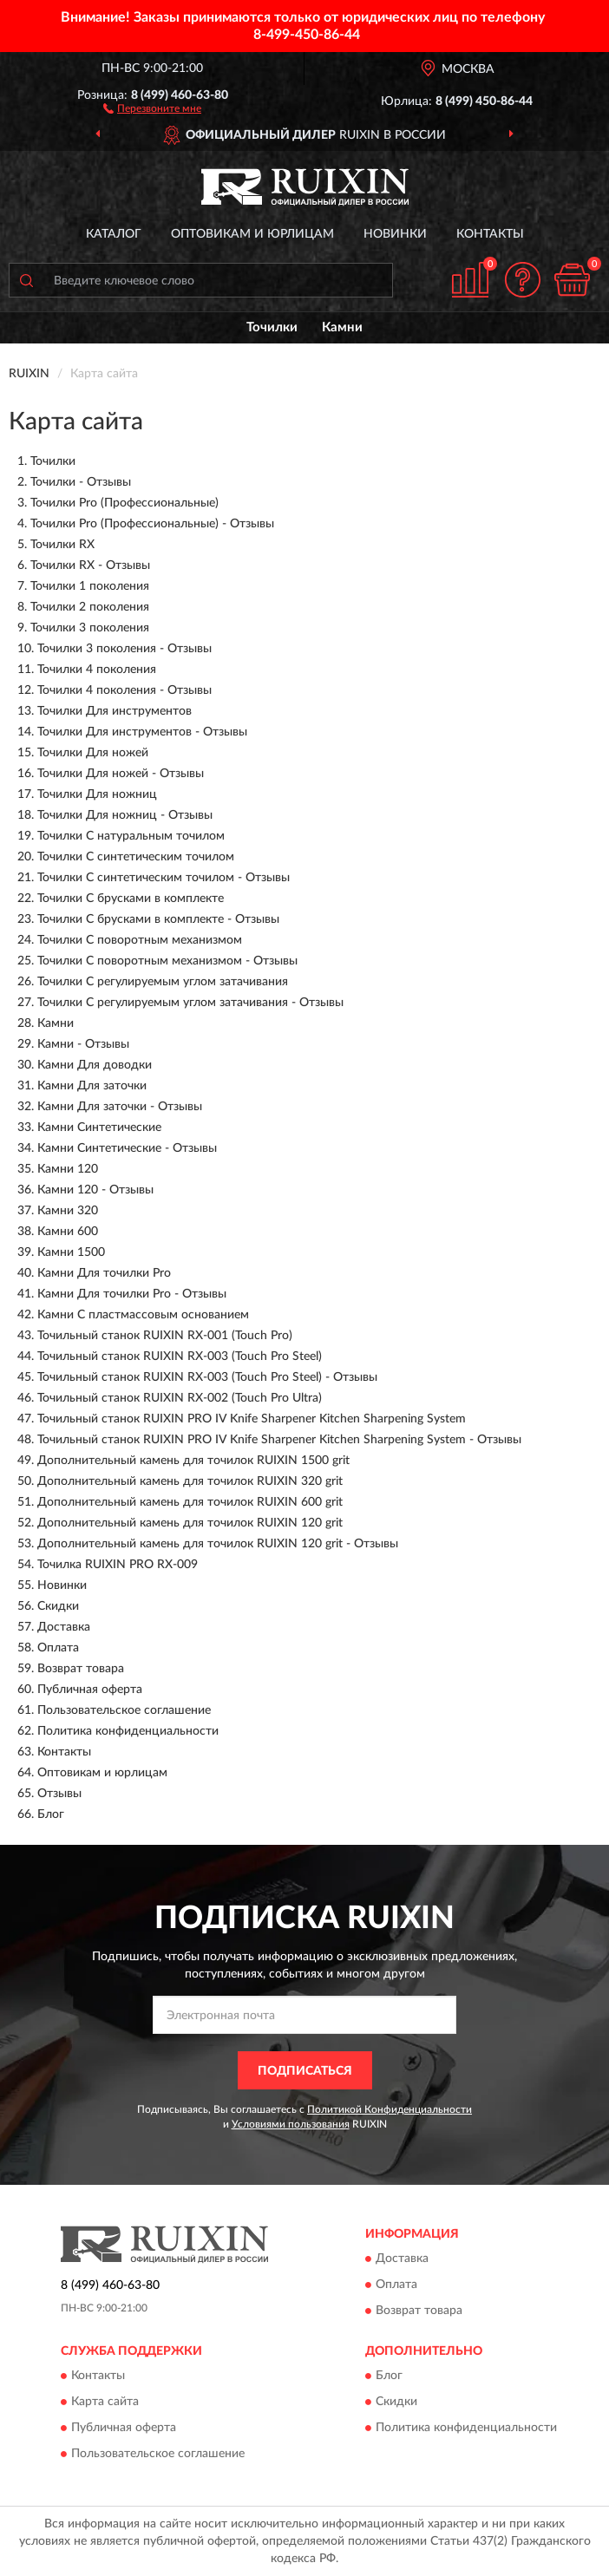 The width and height of the screenshot is (609, 2576). Describe the element at coordinates (143, 1315) in the screenshot. I see `Камни С пластмассовым основанием` at that location.